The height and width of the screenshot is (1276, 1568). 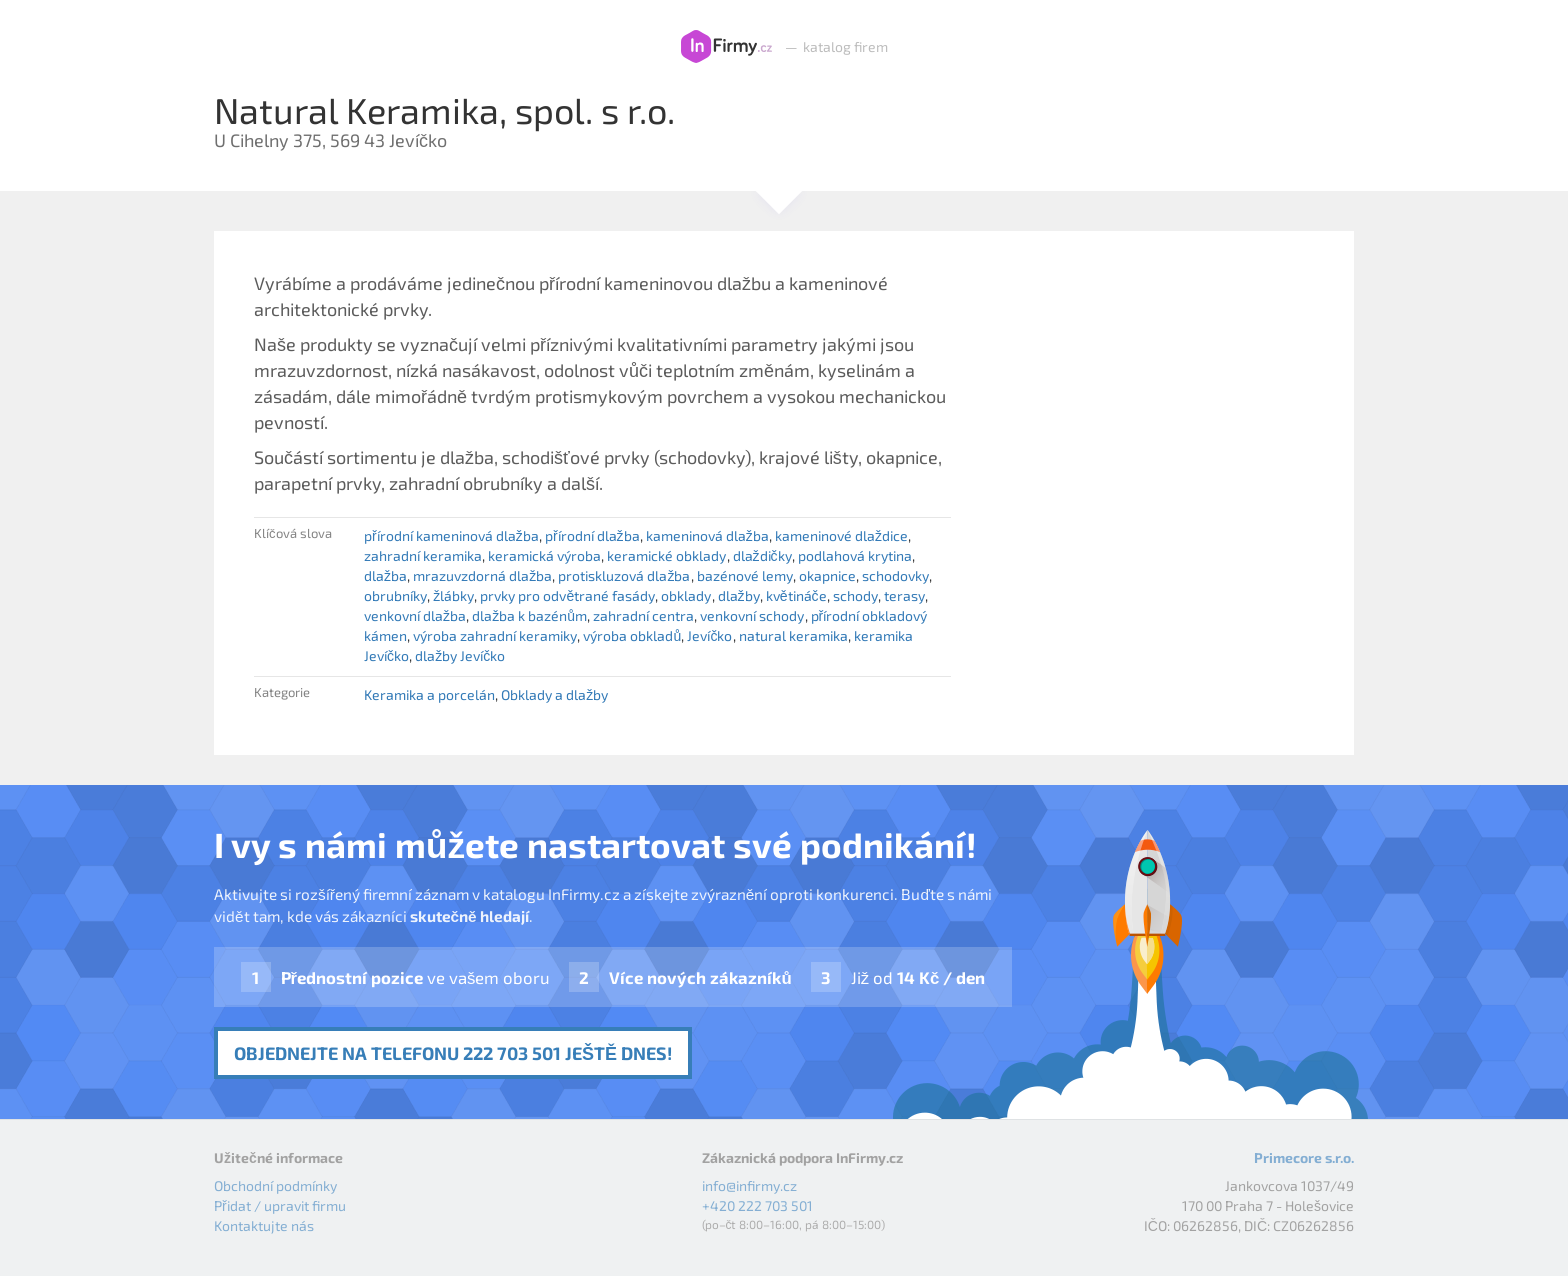 I want to click on bazénové lemy, so click(x=745, y=575).